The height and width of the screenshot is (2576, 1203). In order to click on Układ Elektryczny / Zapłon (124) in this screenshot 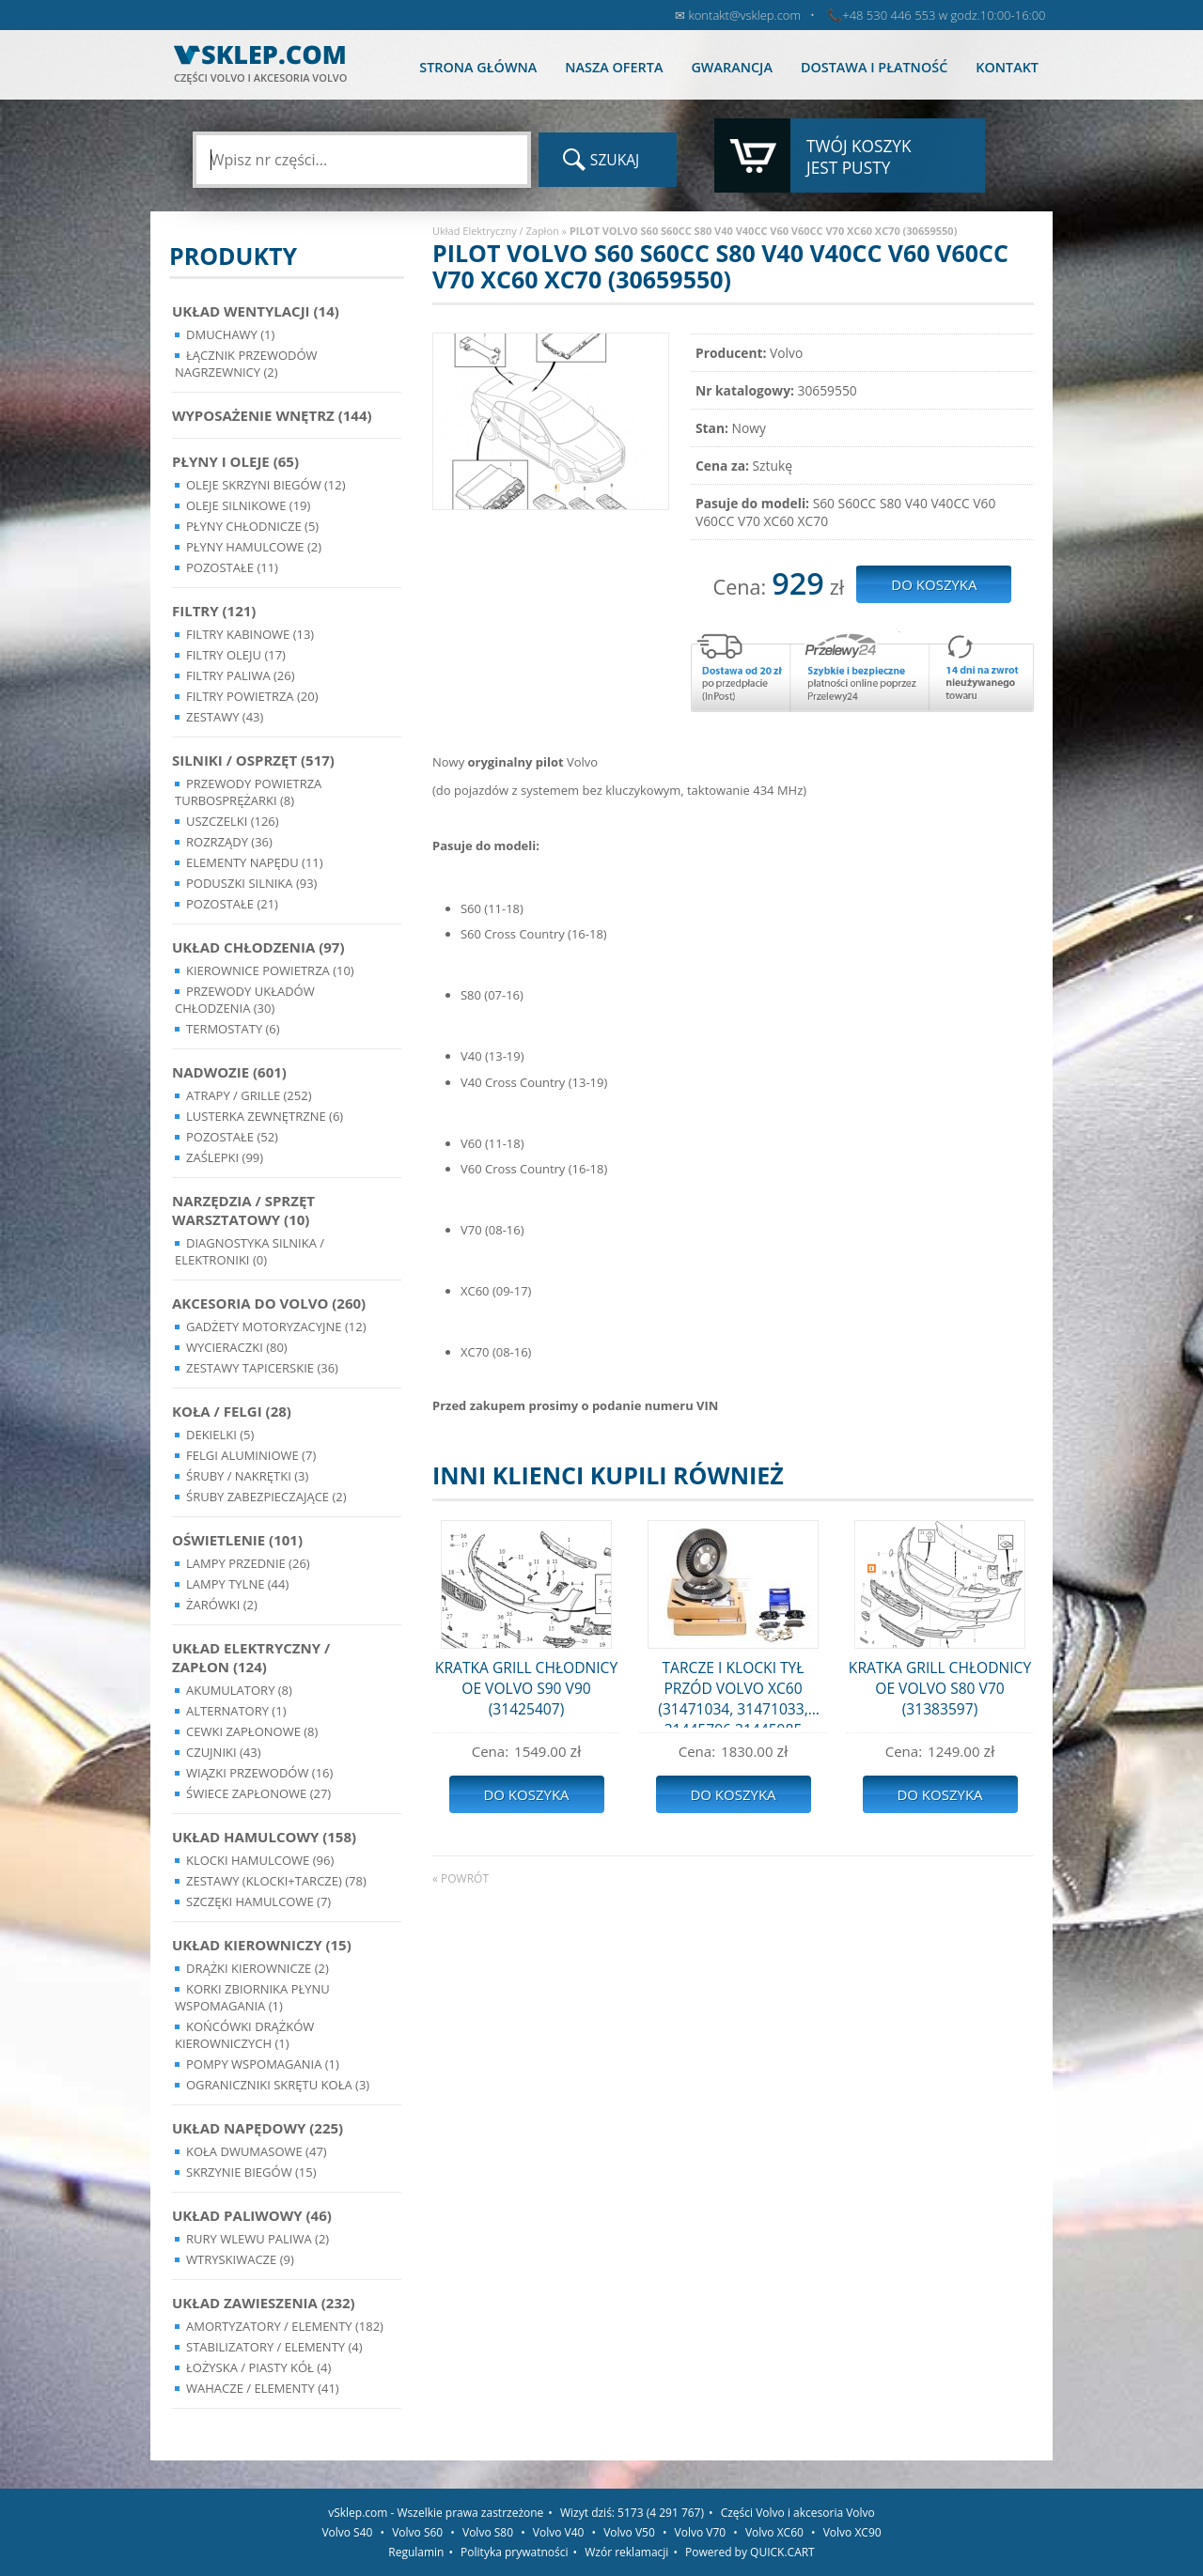, I will do `click(251, 1657)`.